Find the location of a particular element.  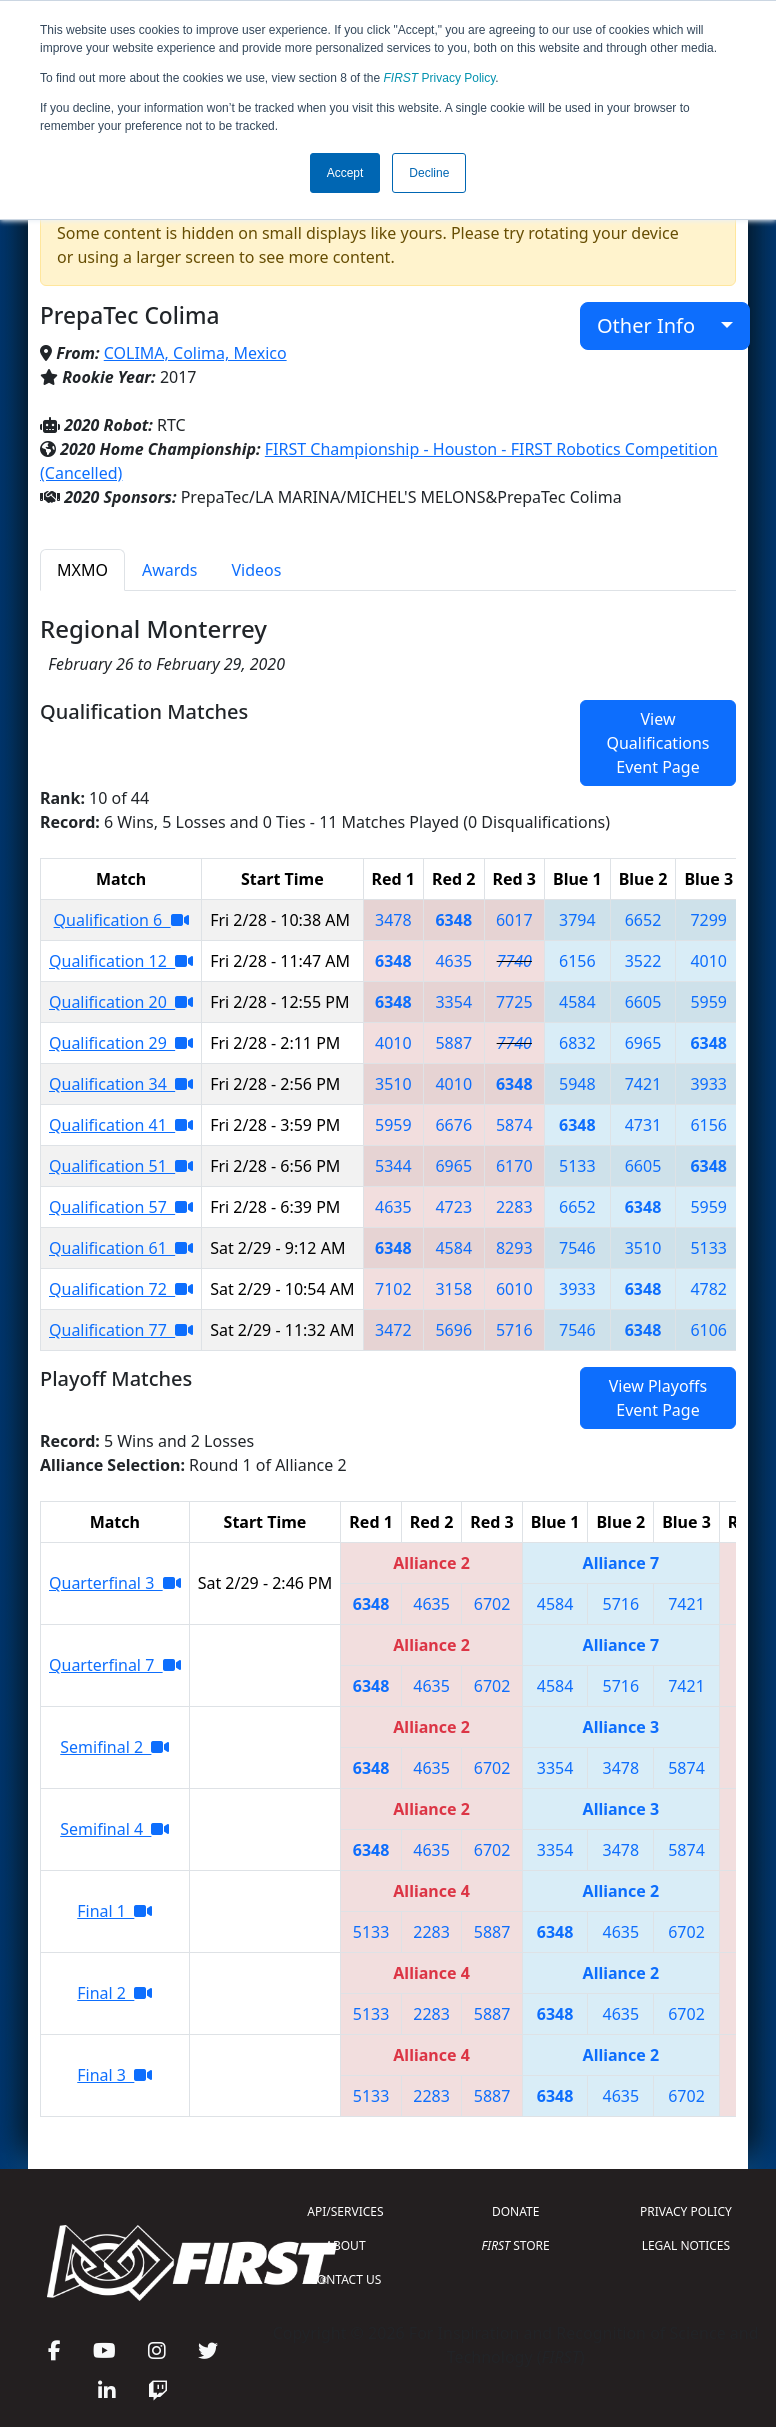

Final 2 is located at coordinates (114, 1993).